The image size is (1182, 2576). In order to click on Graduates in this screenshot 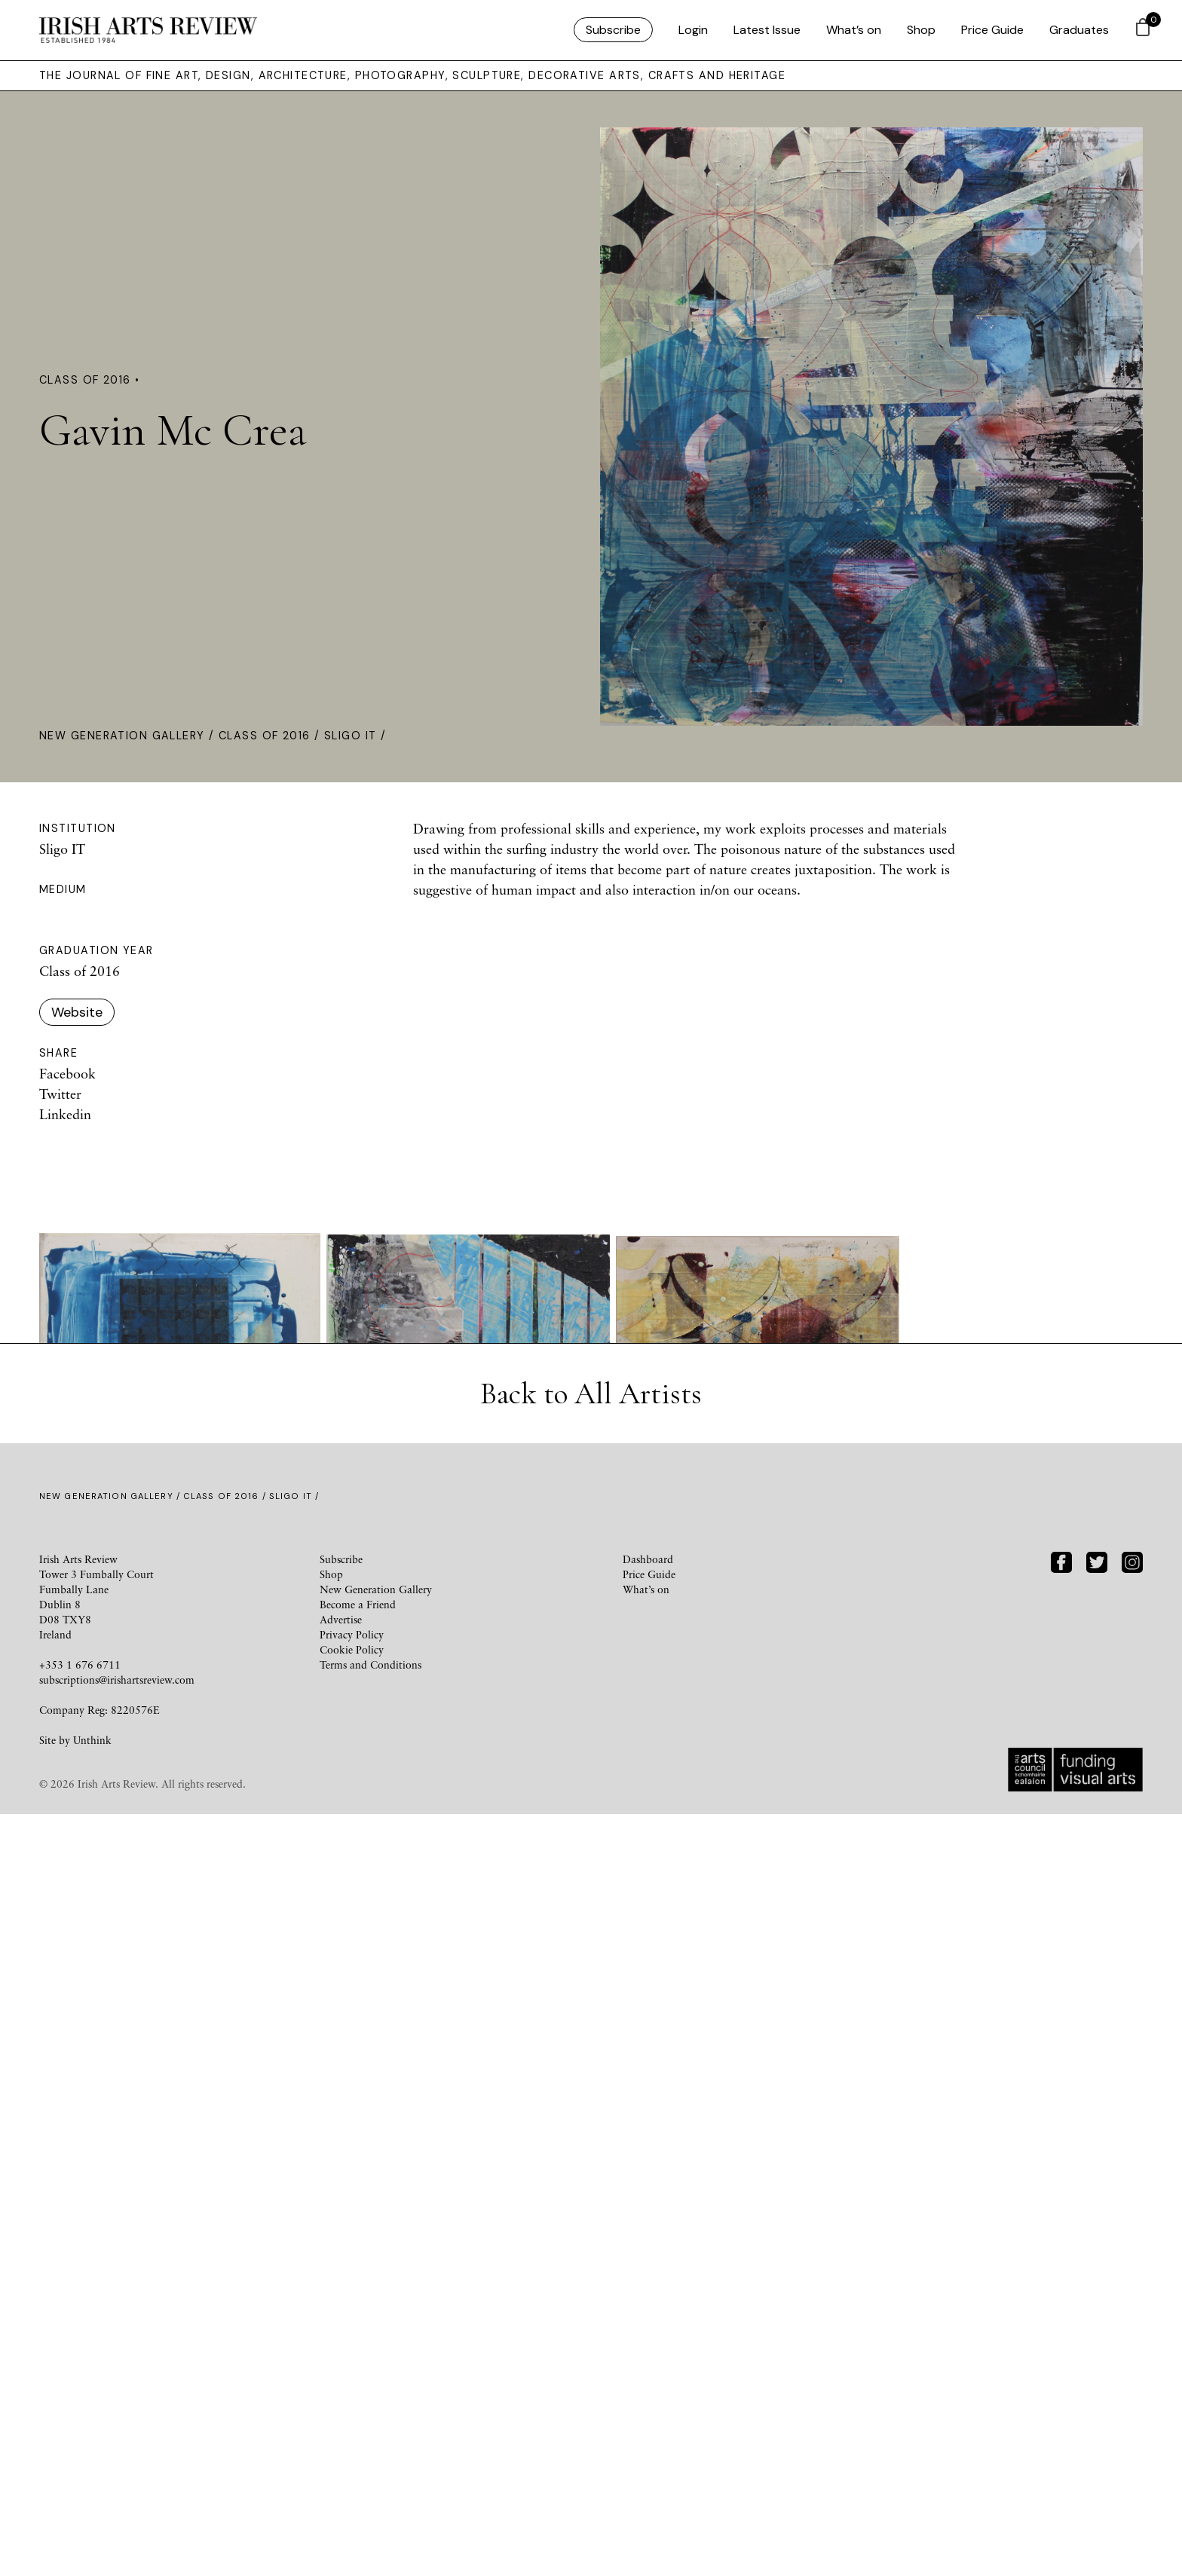, I will do `click(1079, 30)`.